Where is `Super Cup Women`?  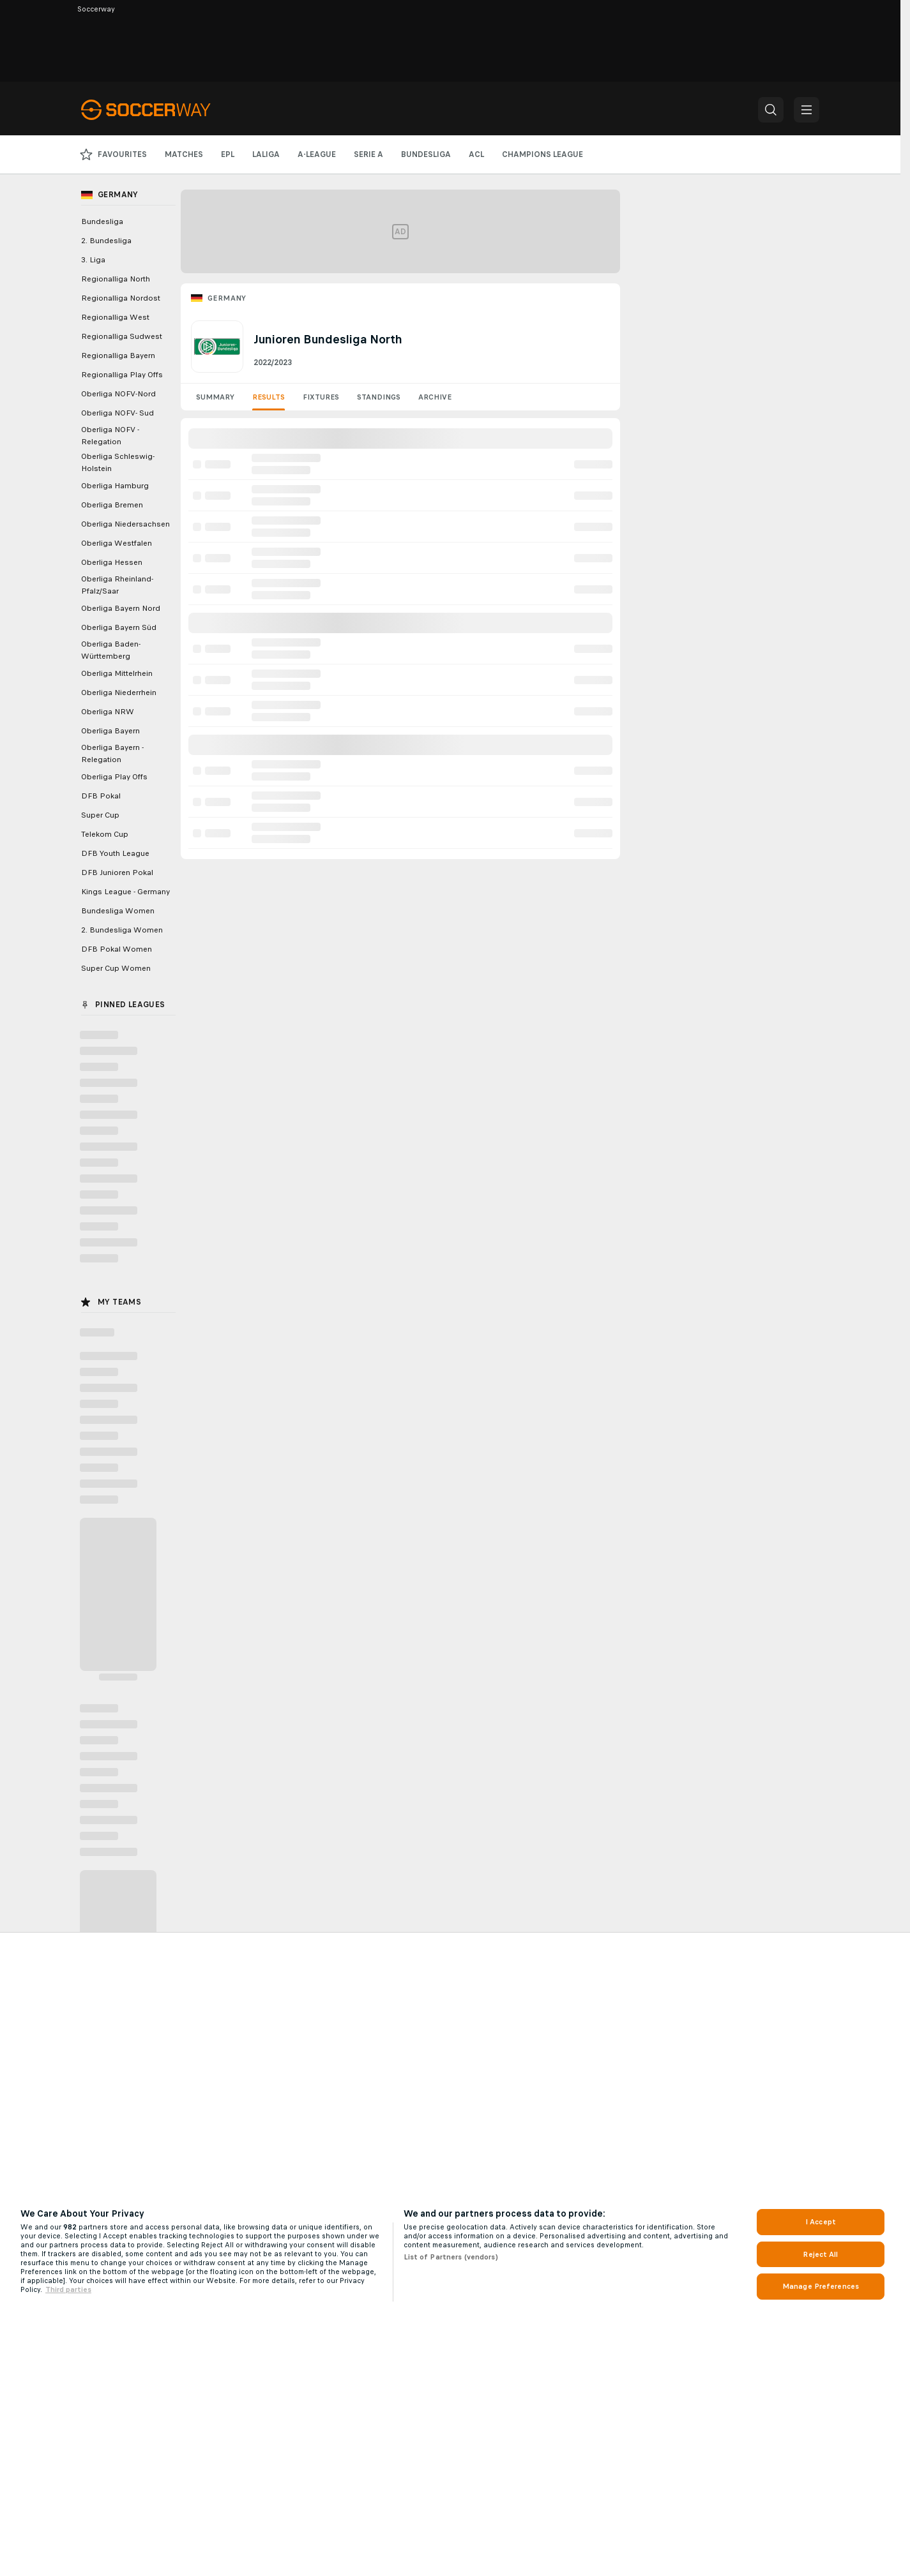
Super Cup Women is located at coordinates (116, 968).